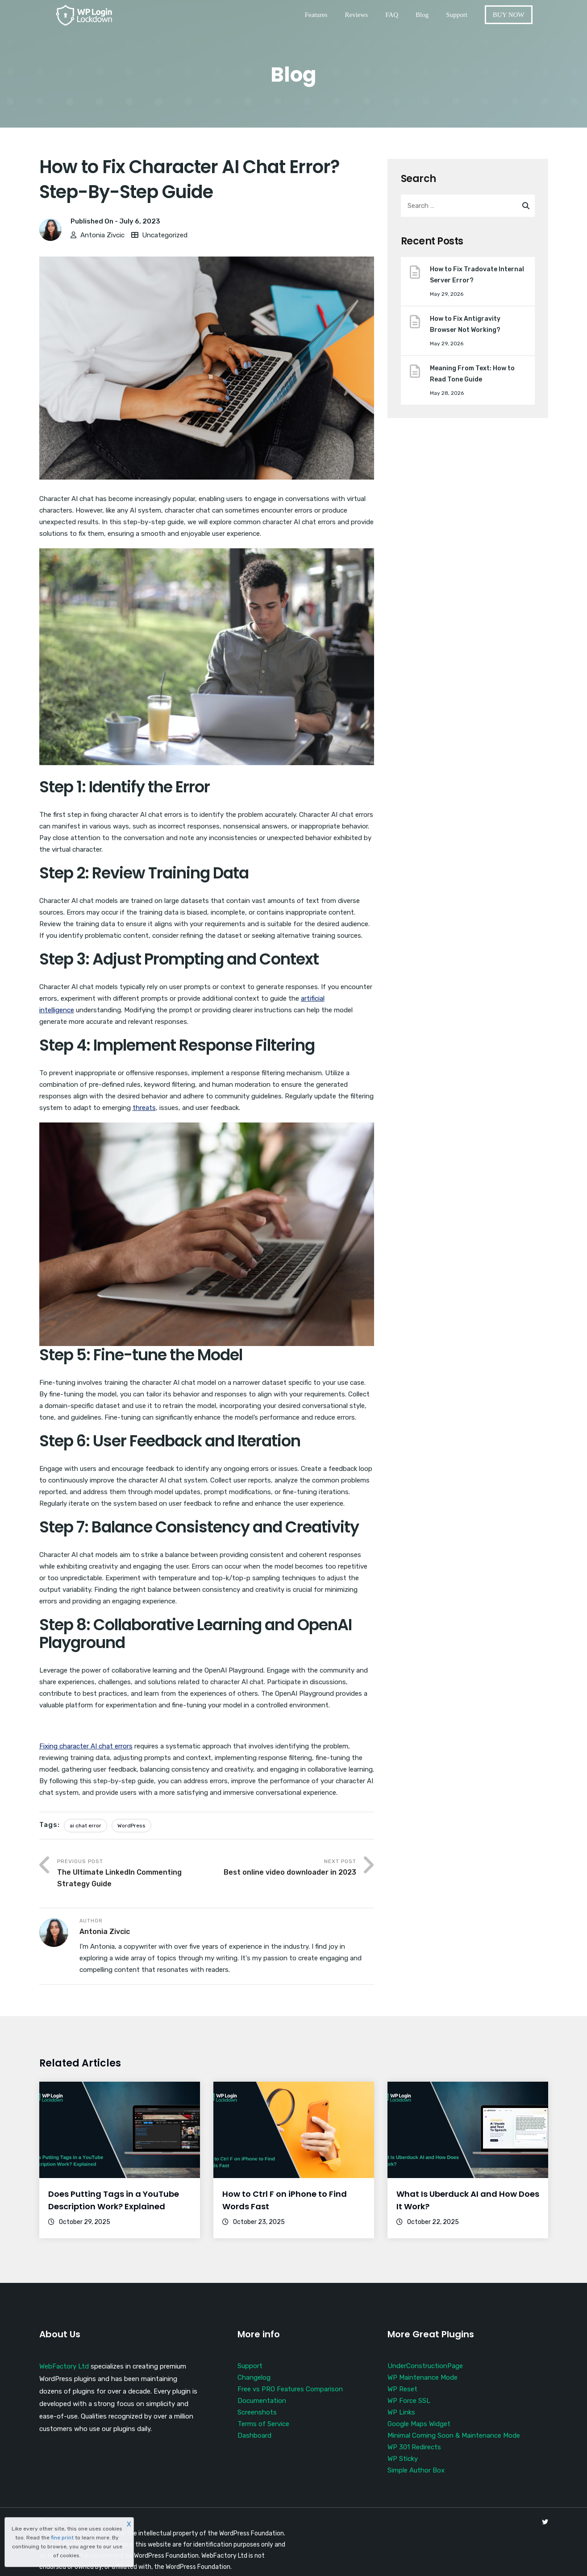 This screenshot has height=2576, width=587. What do you see at coordinates (64, 2366) in the screenshot?
I see `WebFactory Ltd` at bounding box center [64, 2366].